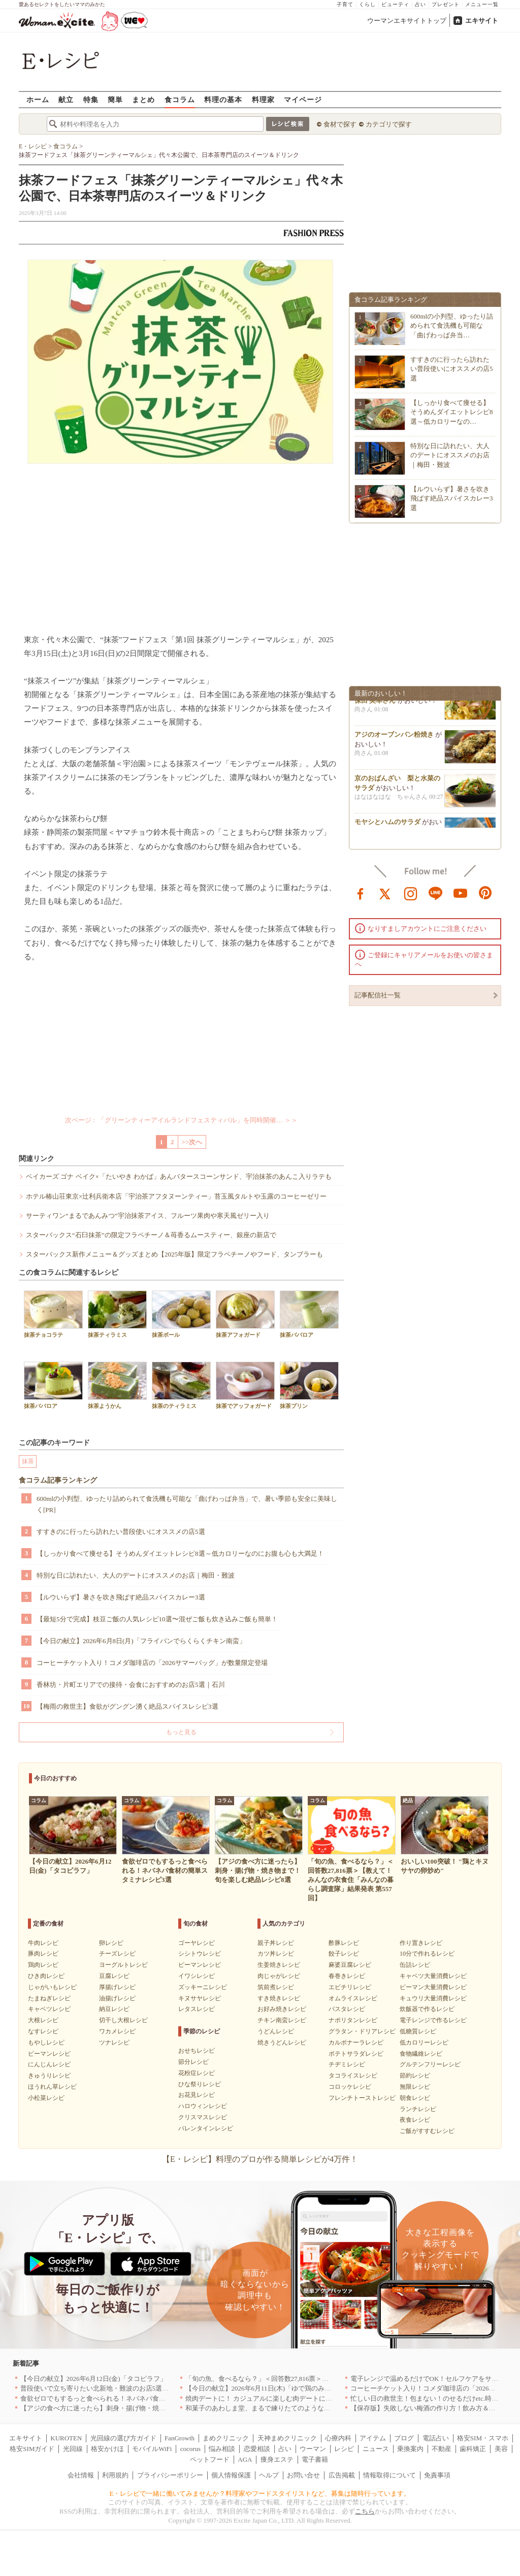 The width and height of the screenshot is (520, 2576). I want to click on チキン南蛮レシピ, so click(281, 2020).